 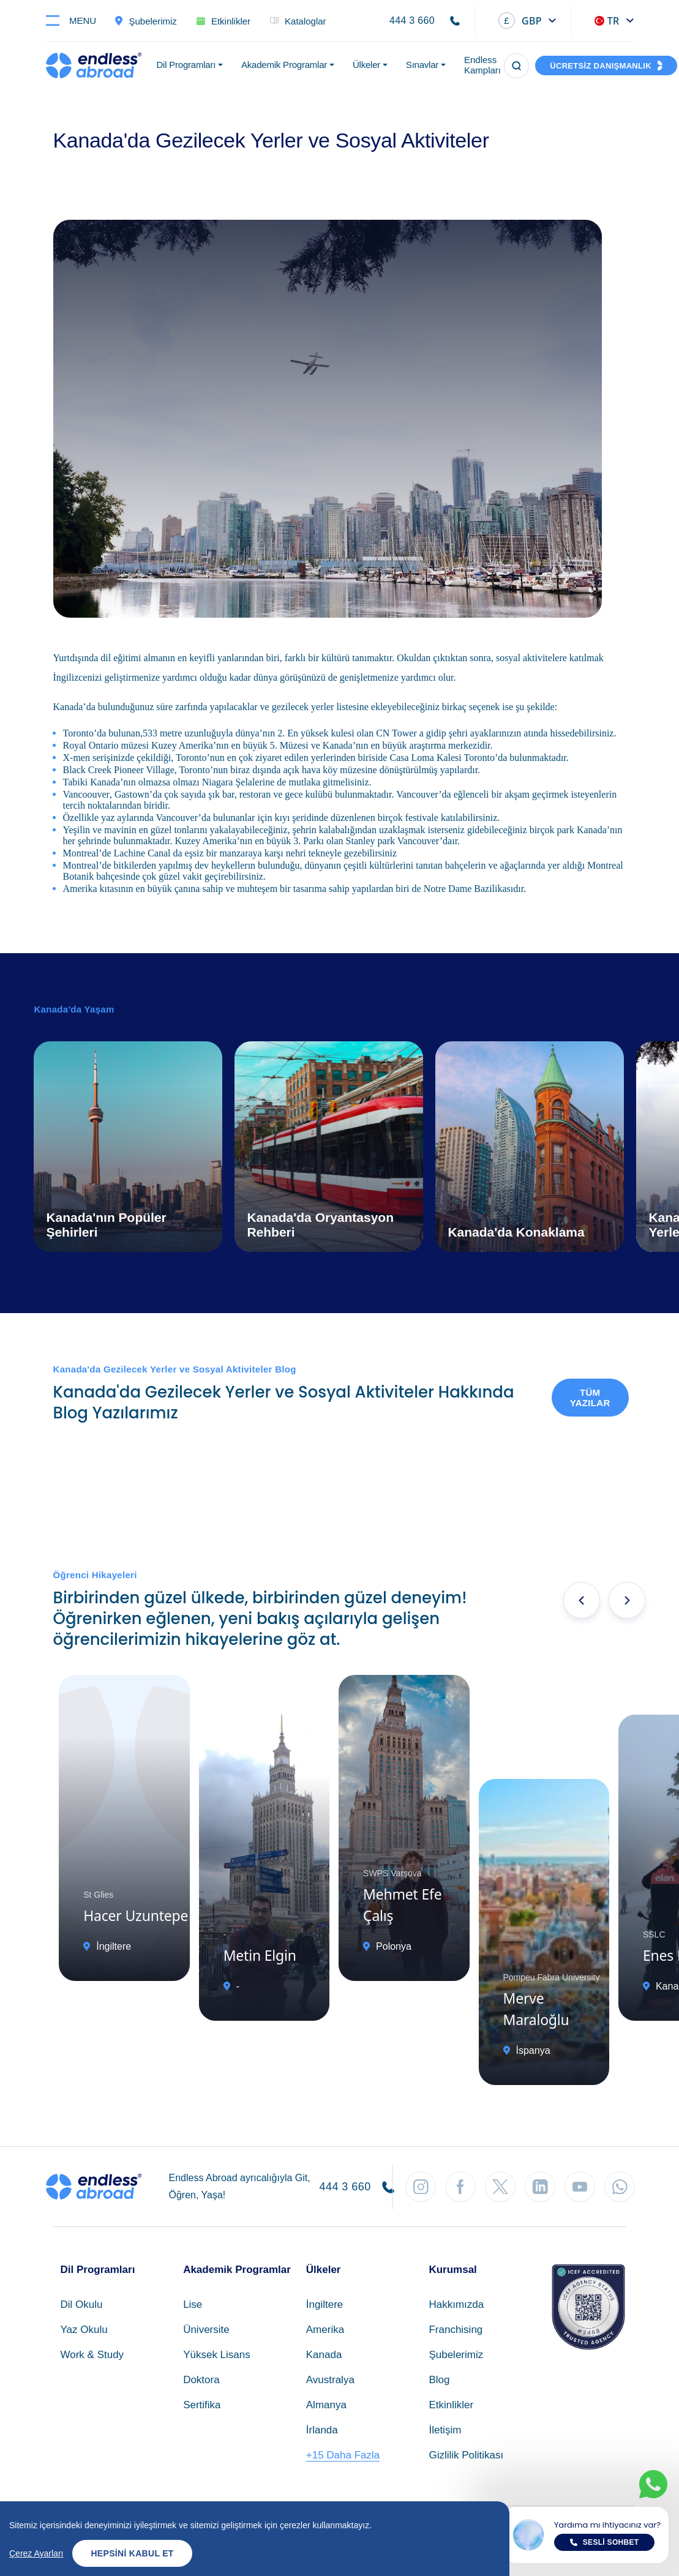 I want to click on Work & Study, so click(x=92, y=2355).